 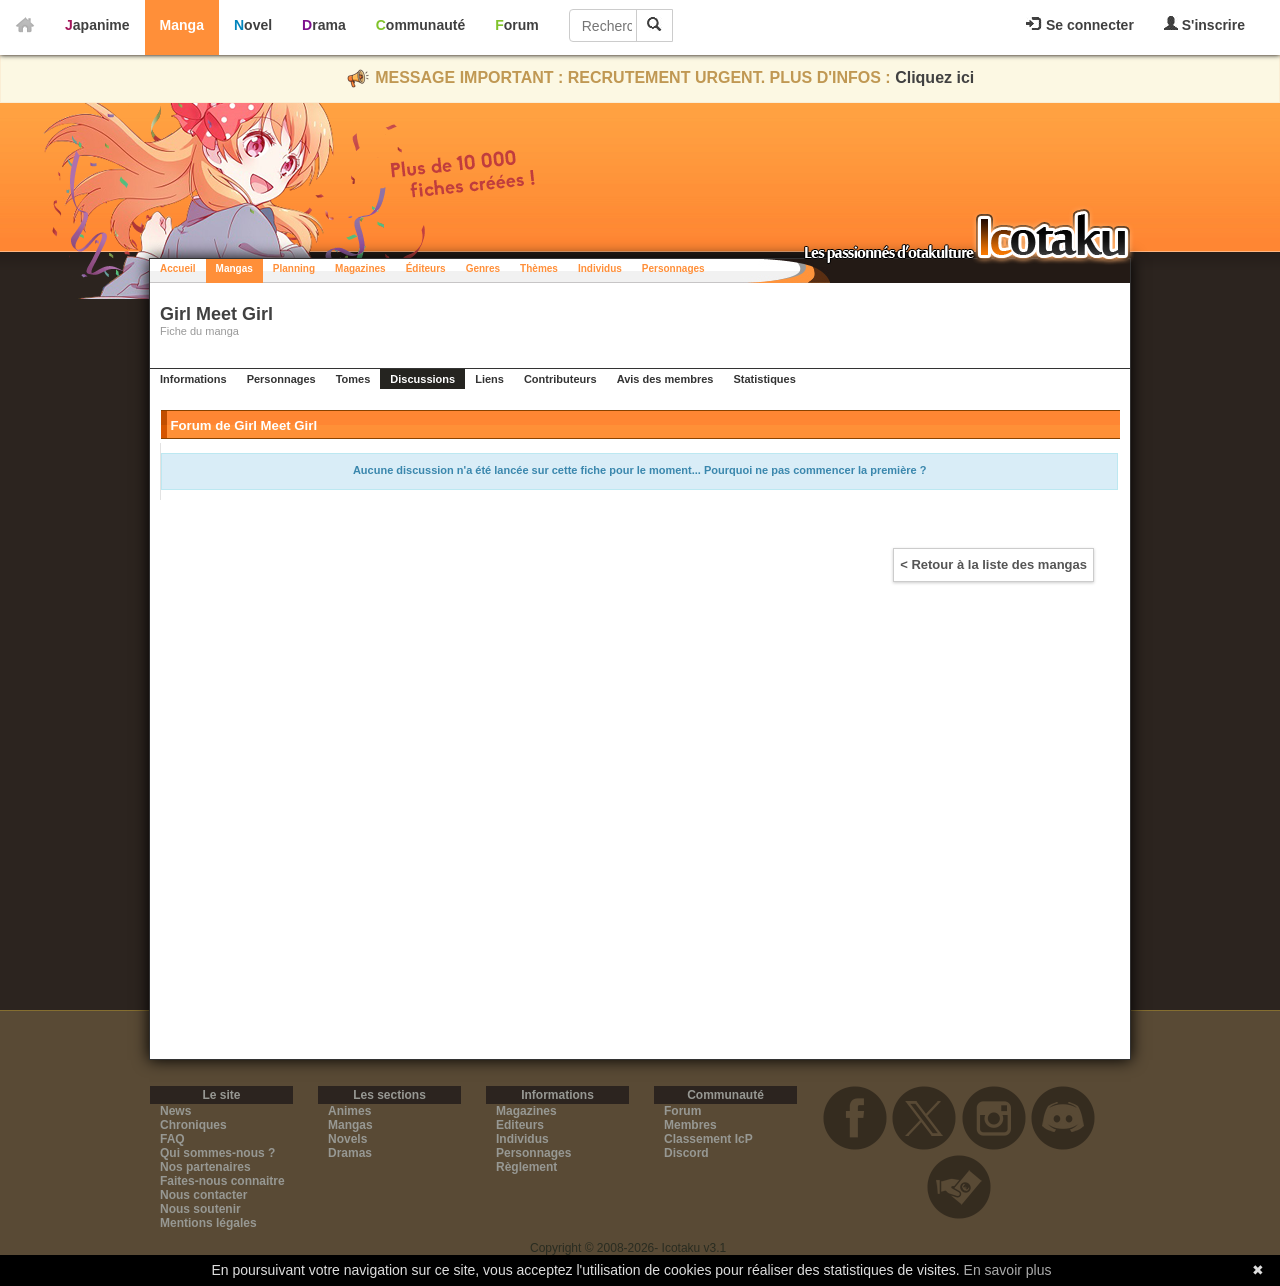 I want to click on Mangas, so click(x=234, y=268).